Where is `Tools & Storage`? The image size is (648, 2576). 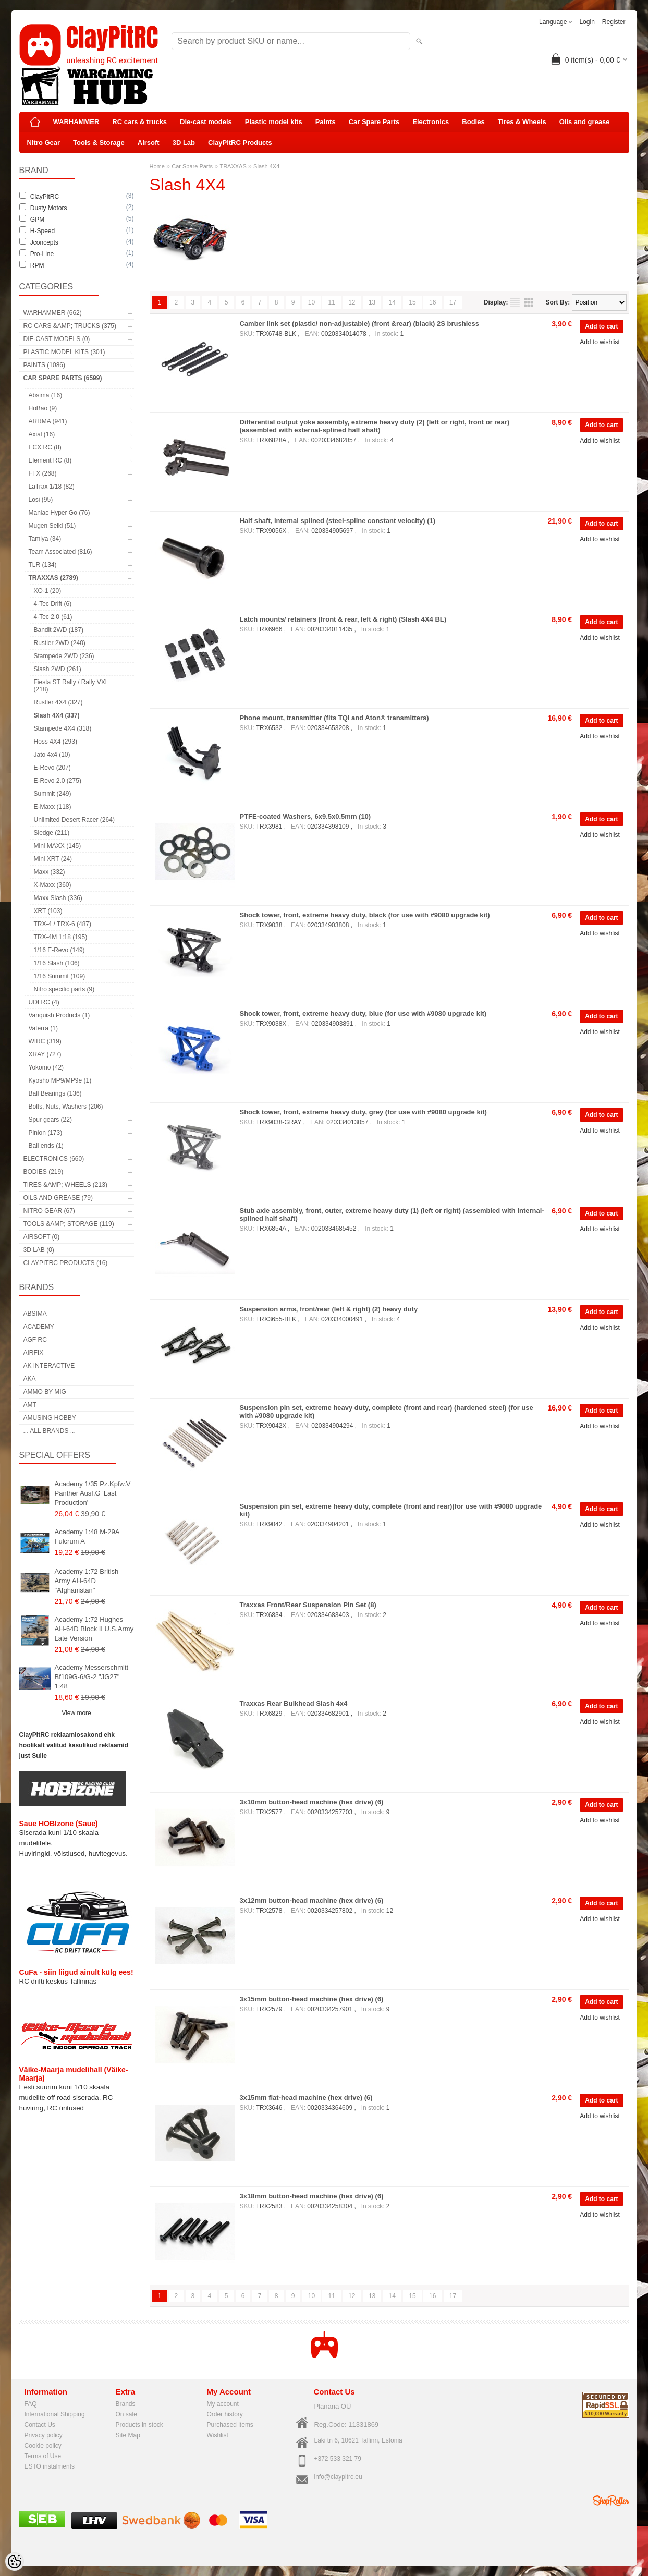 Tools & Storage is located at coordinates (99, 143).